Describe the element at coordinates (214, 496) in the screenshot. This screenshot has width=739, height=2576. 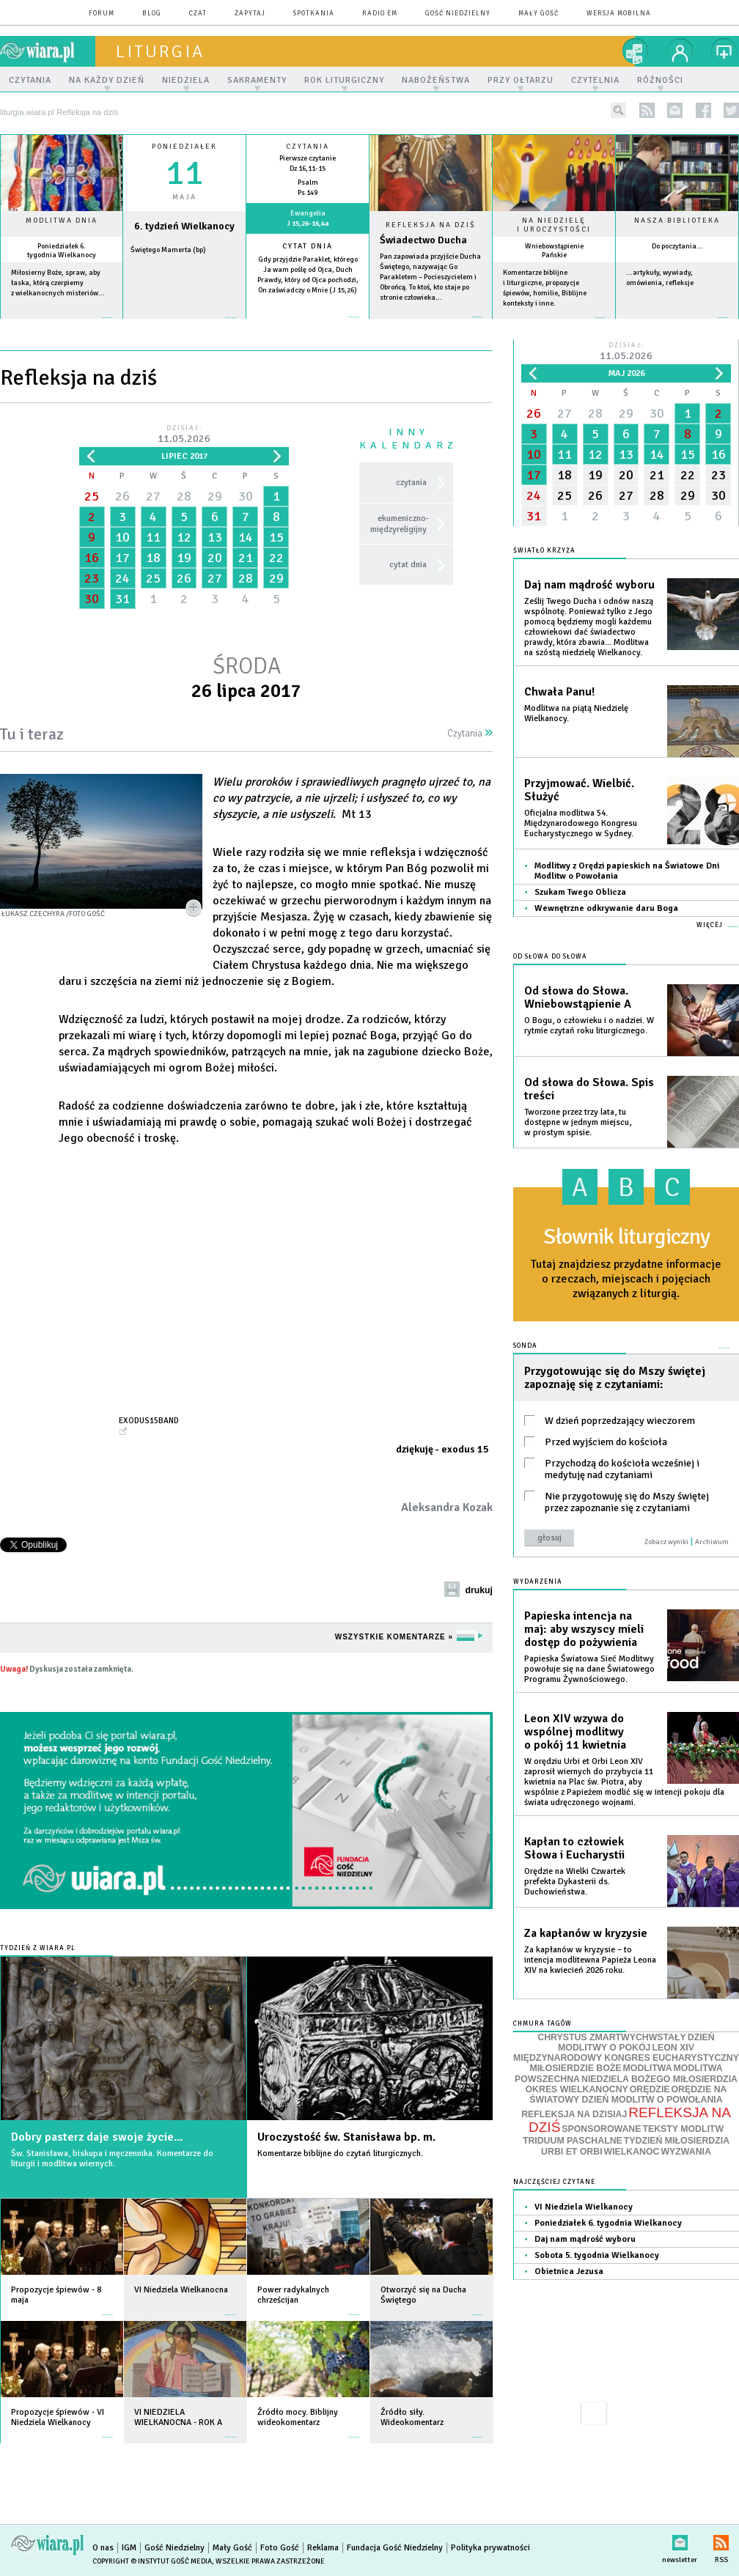
I see `29` at that location.